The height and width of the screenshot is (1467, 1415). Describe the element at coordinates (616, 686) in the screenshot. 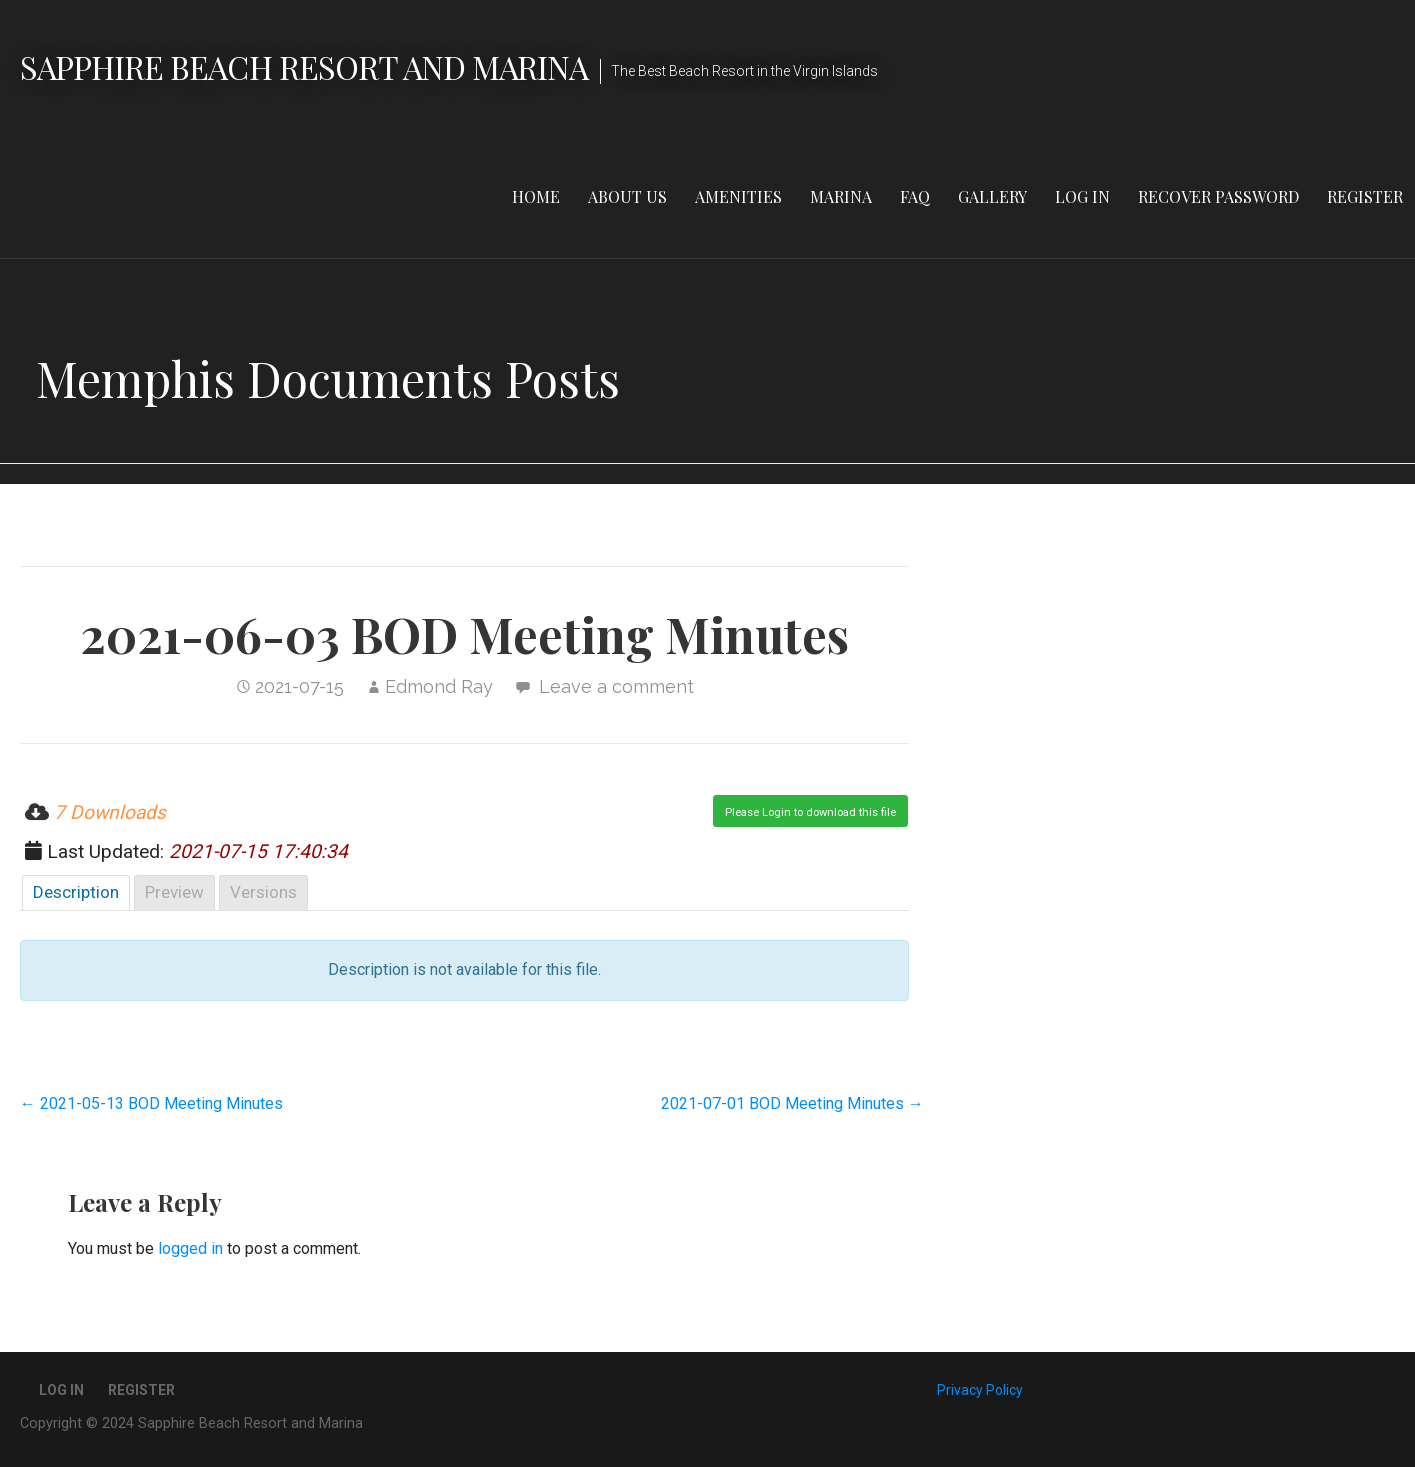

I see `Leave a comment` at that location.